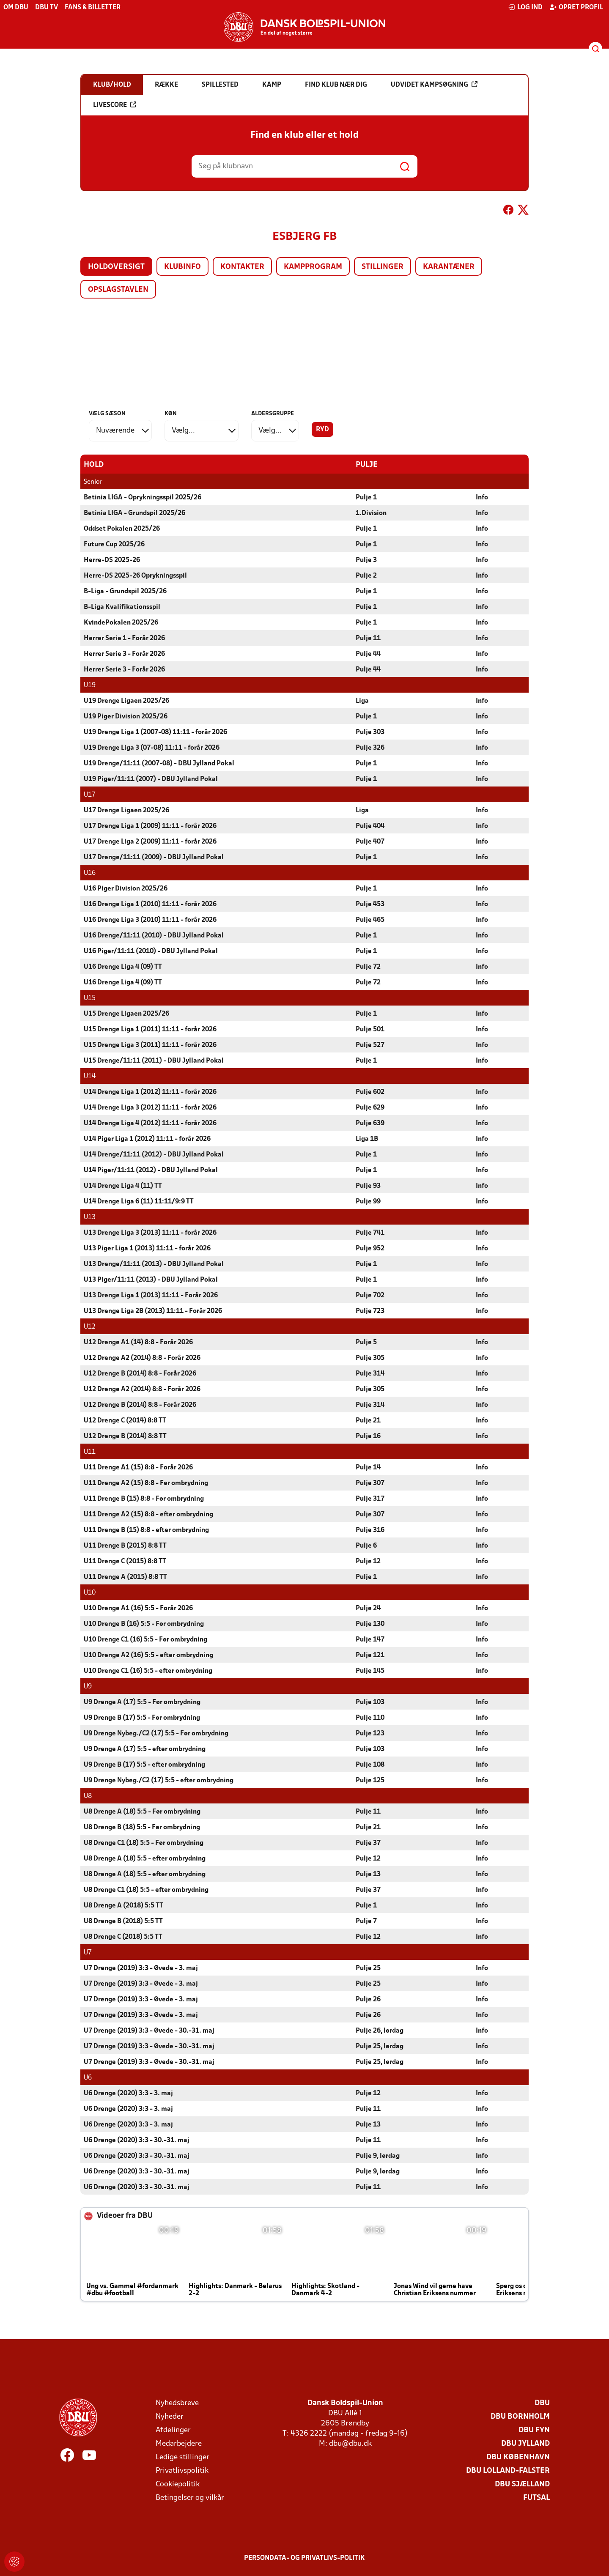  I want to click on B-Liga Kvalifikationsspil, so click(122, 607).